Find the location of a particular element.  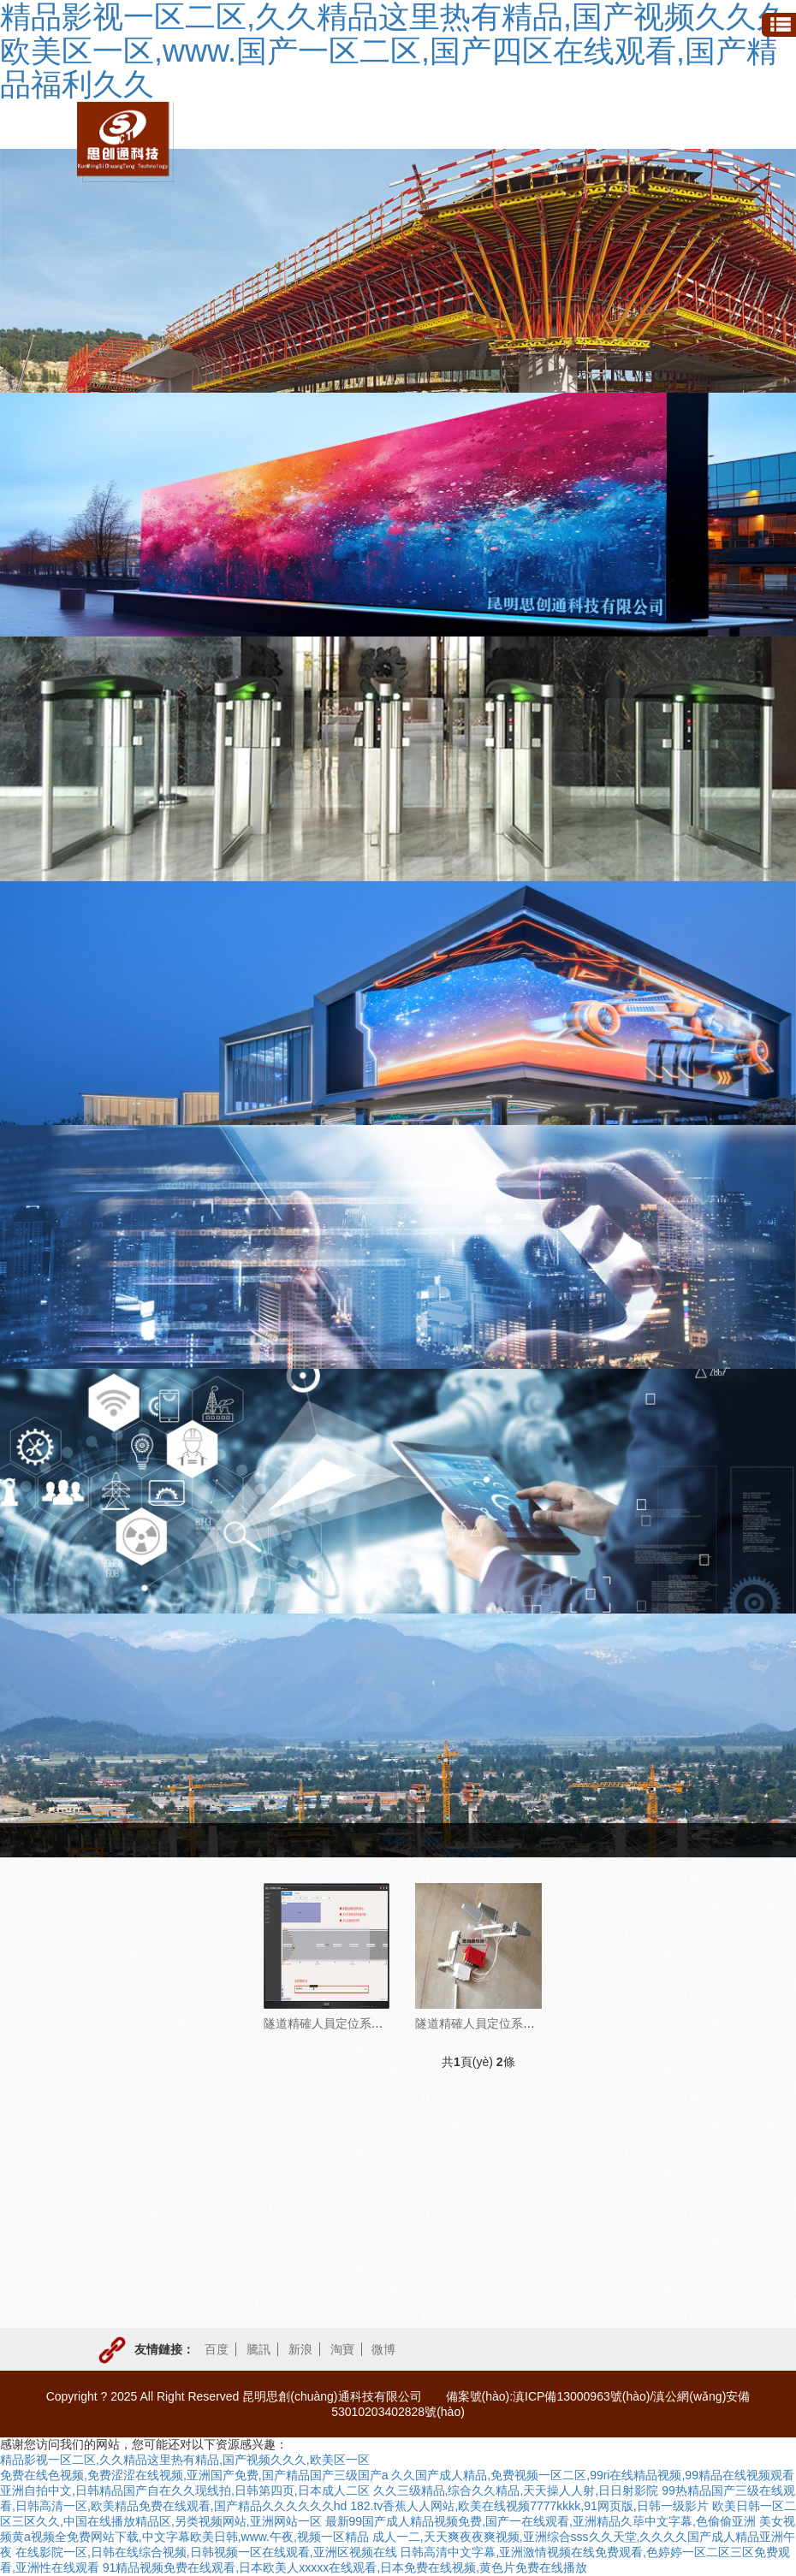

久久三级精品,综合久久精品,天天操人人射,日日射影院 is located at coordinates (516, 2490).